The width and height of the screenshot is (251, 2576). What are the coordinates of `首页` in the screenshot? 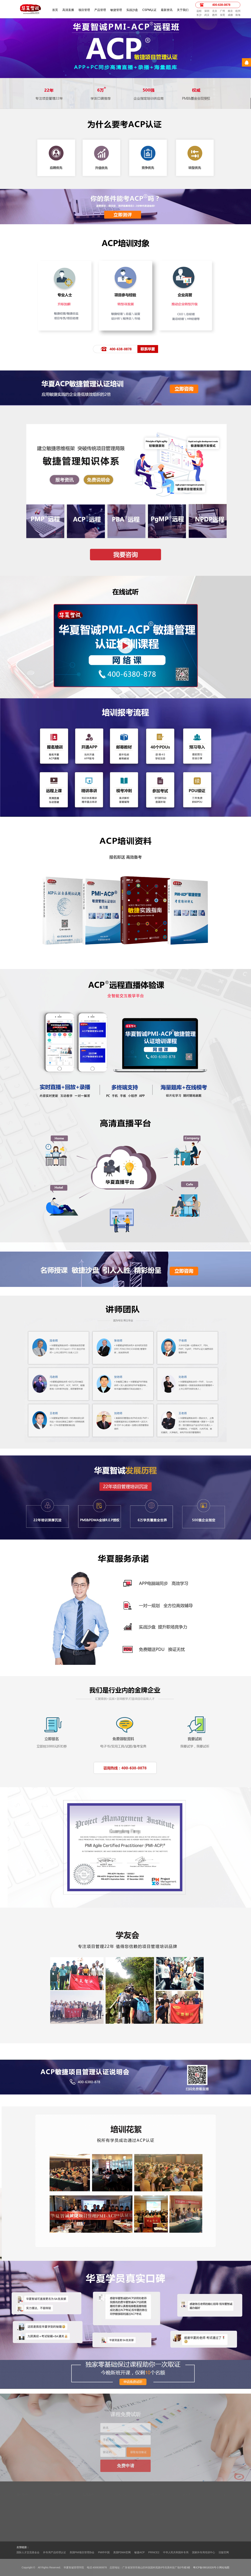 It's located at (55, 9).